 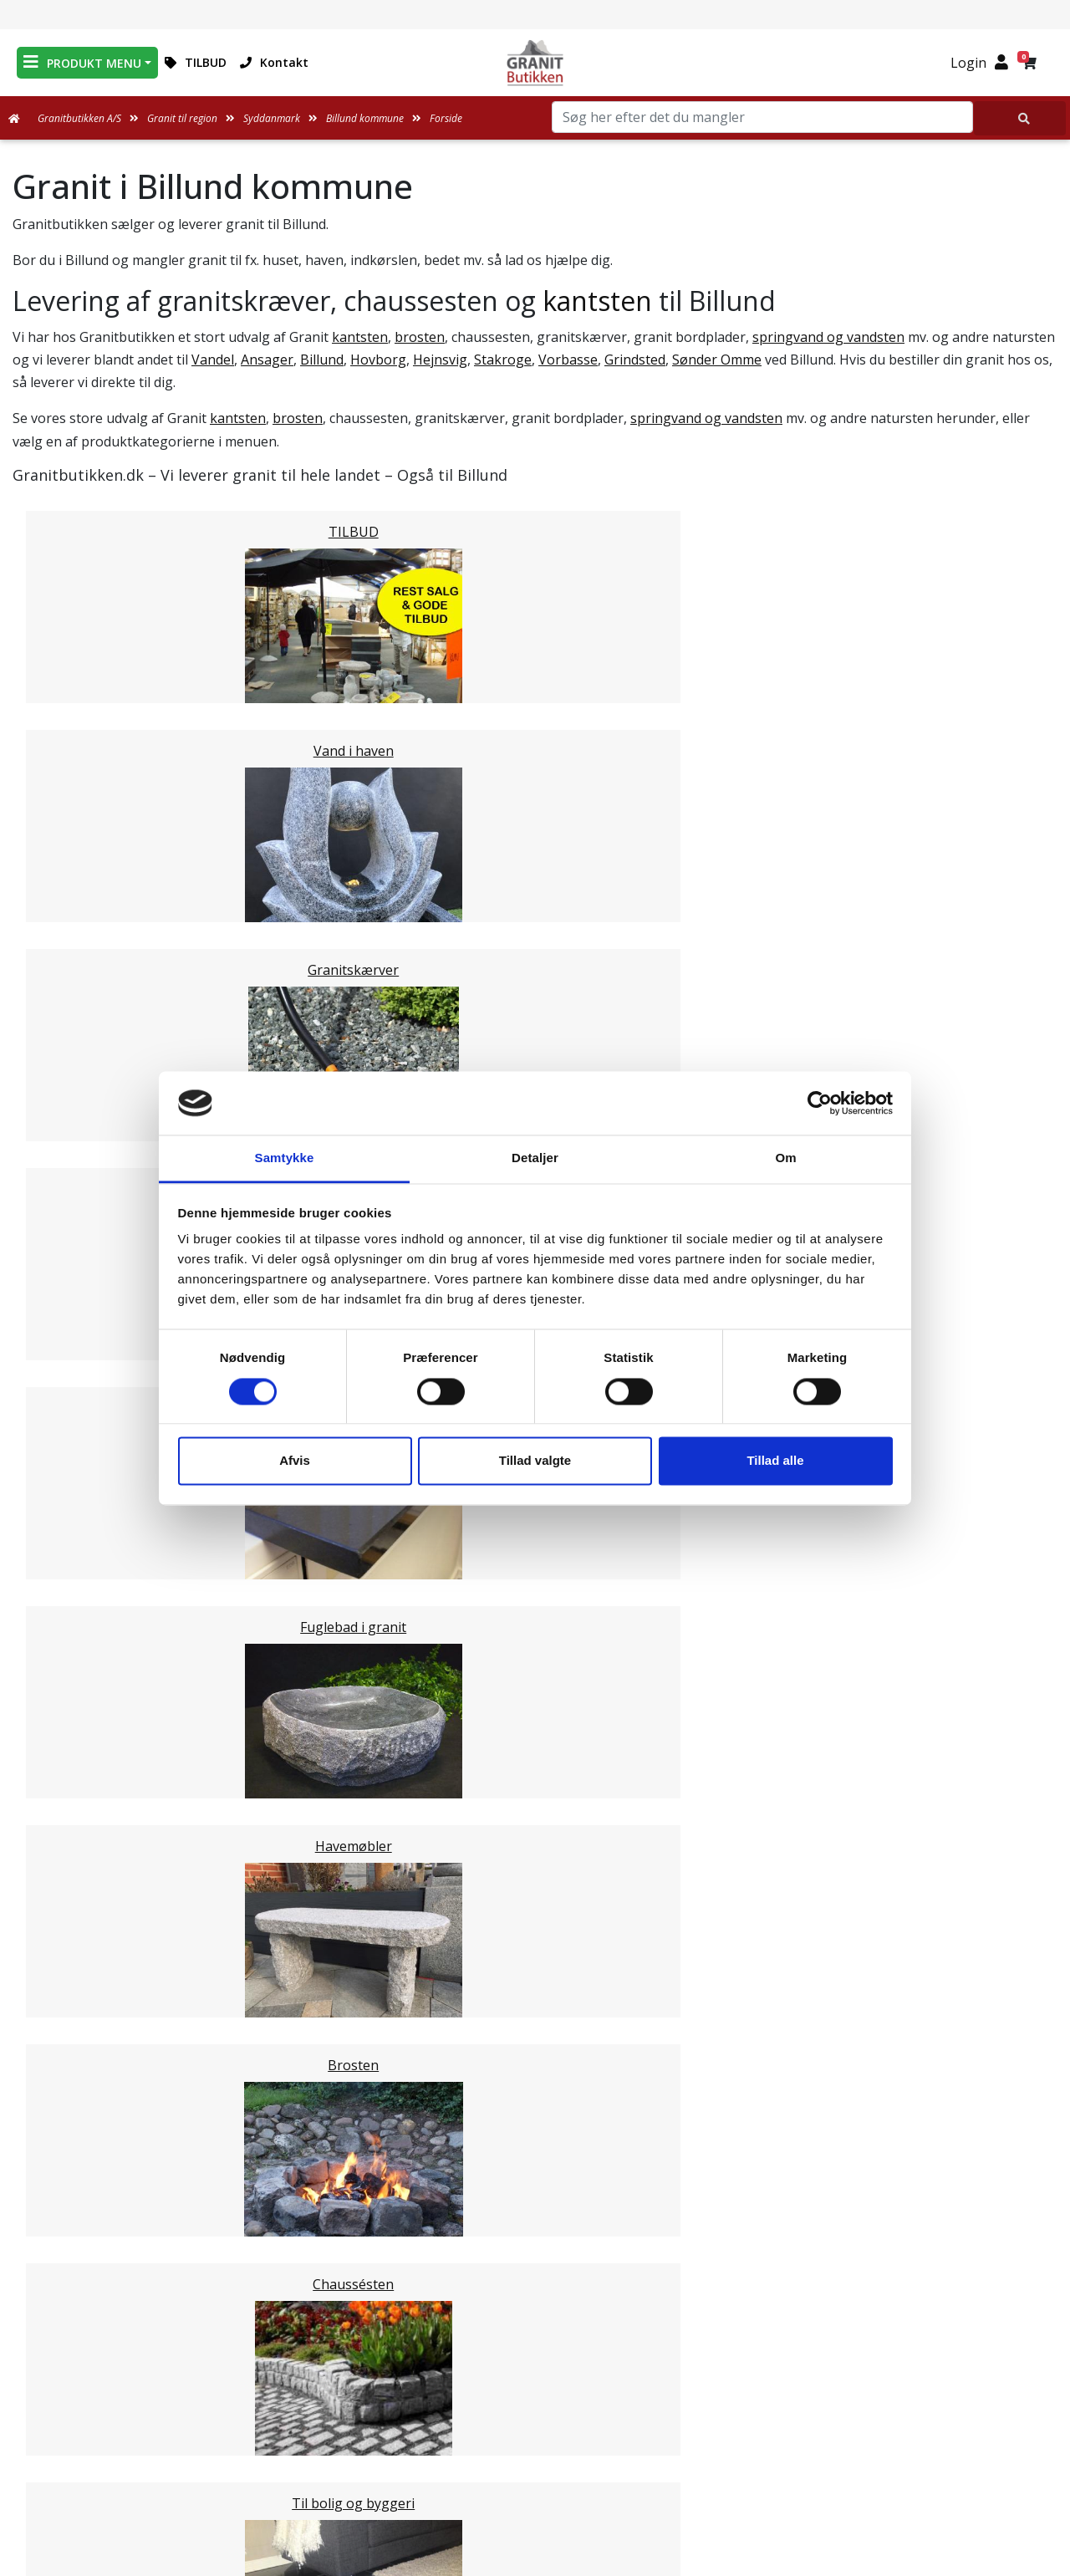 I want to click on kantsten, so click(x=597, y=301).